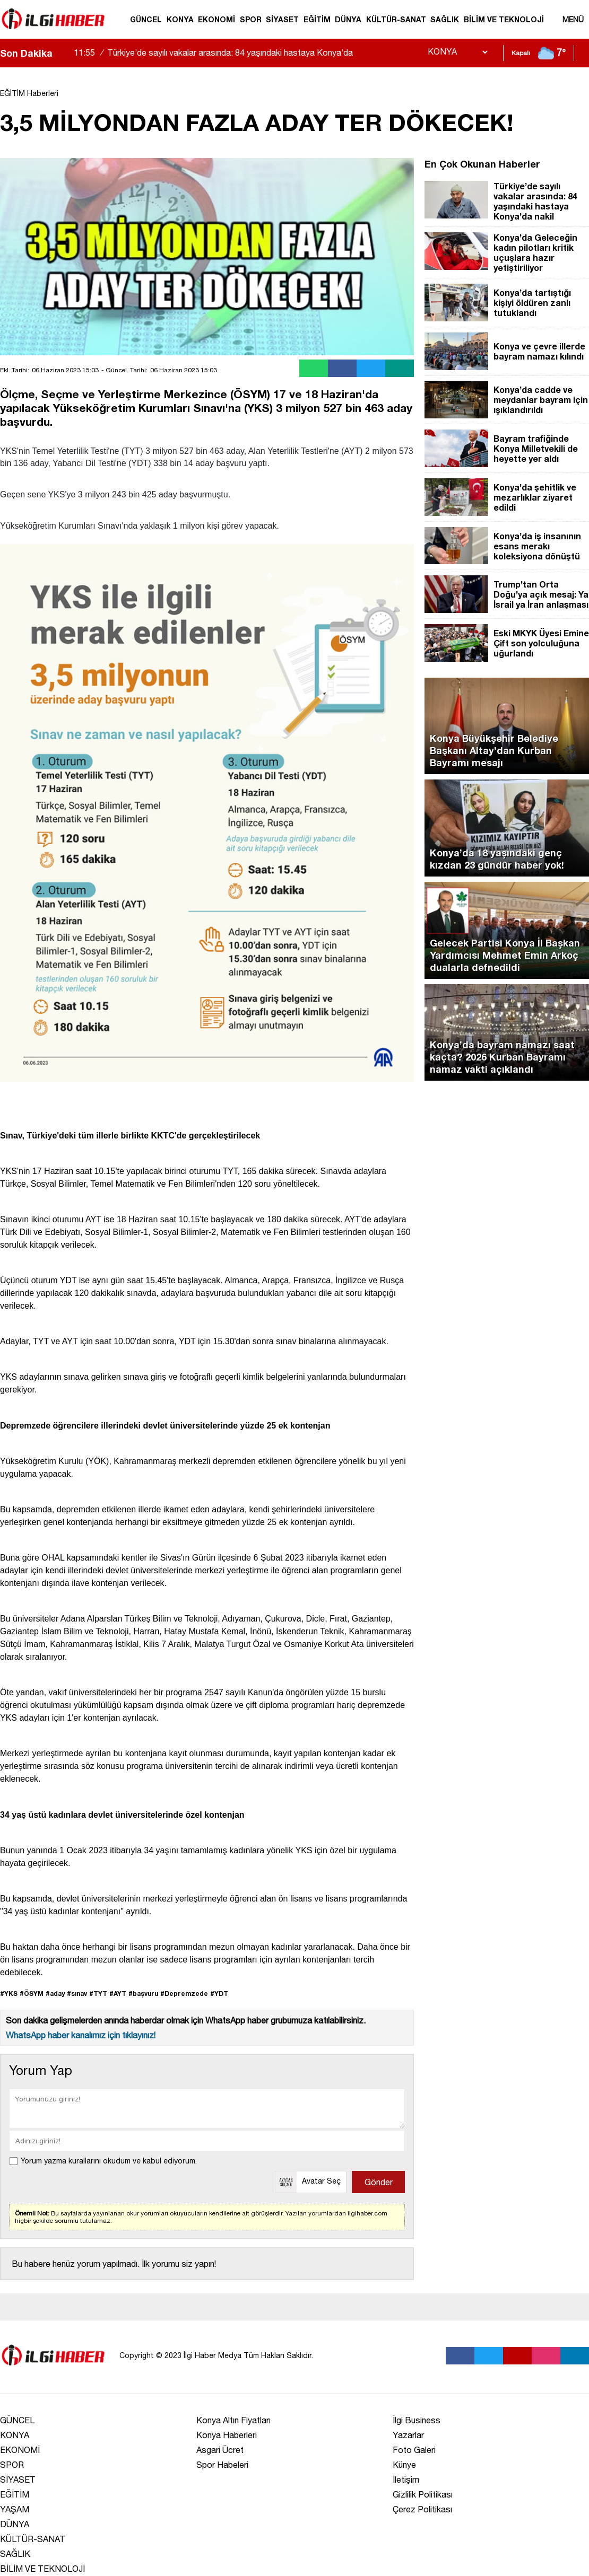 This screenshot has height=2576, width=589. I want to click on Spor Habeleri, so click(222, 2464).